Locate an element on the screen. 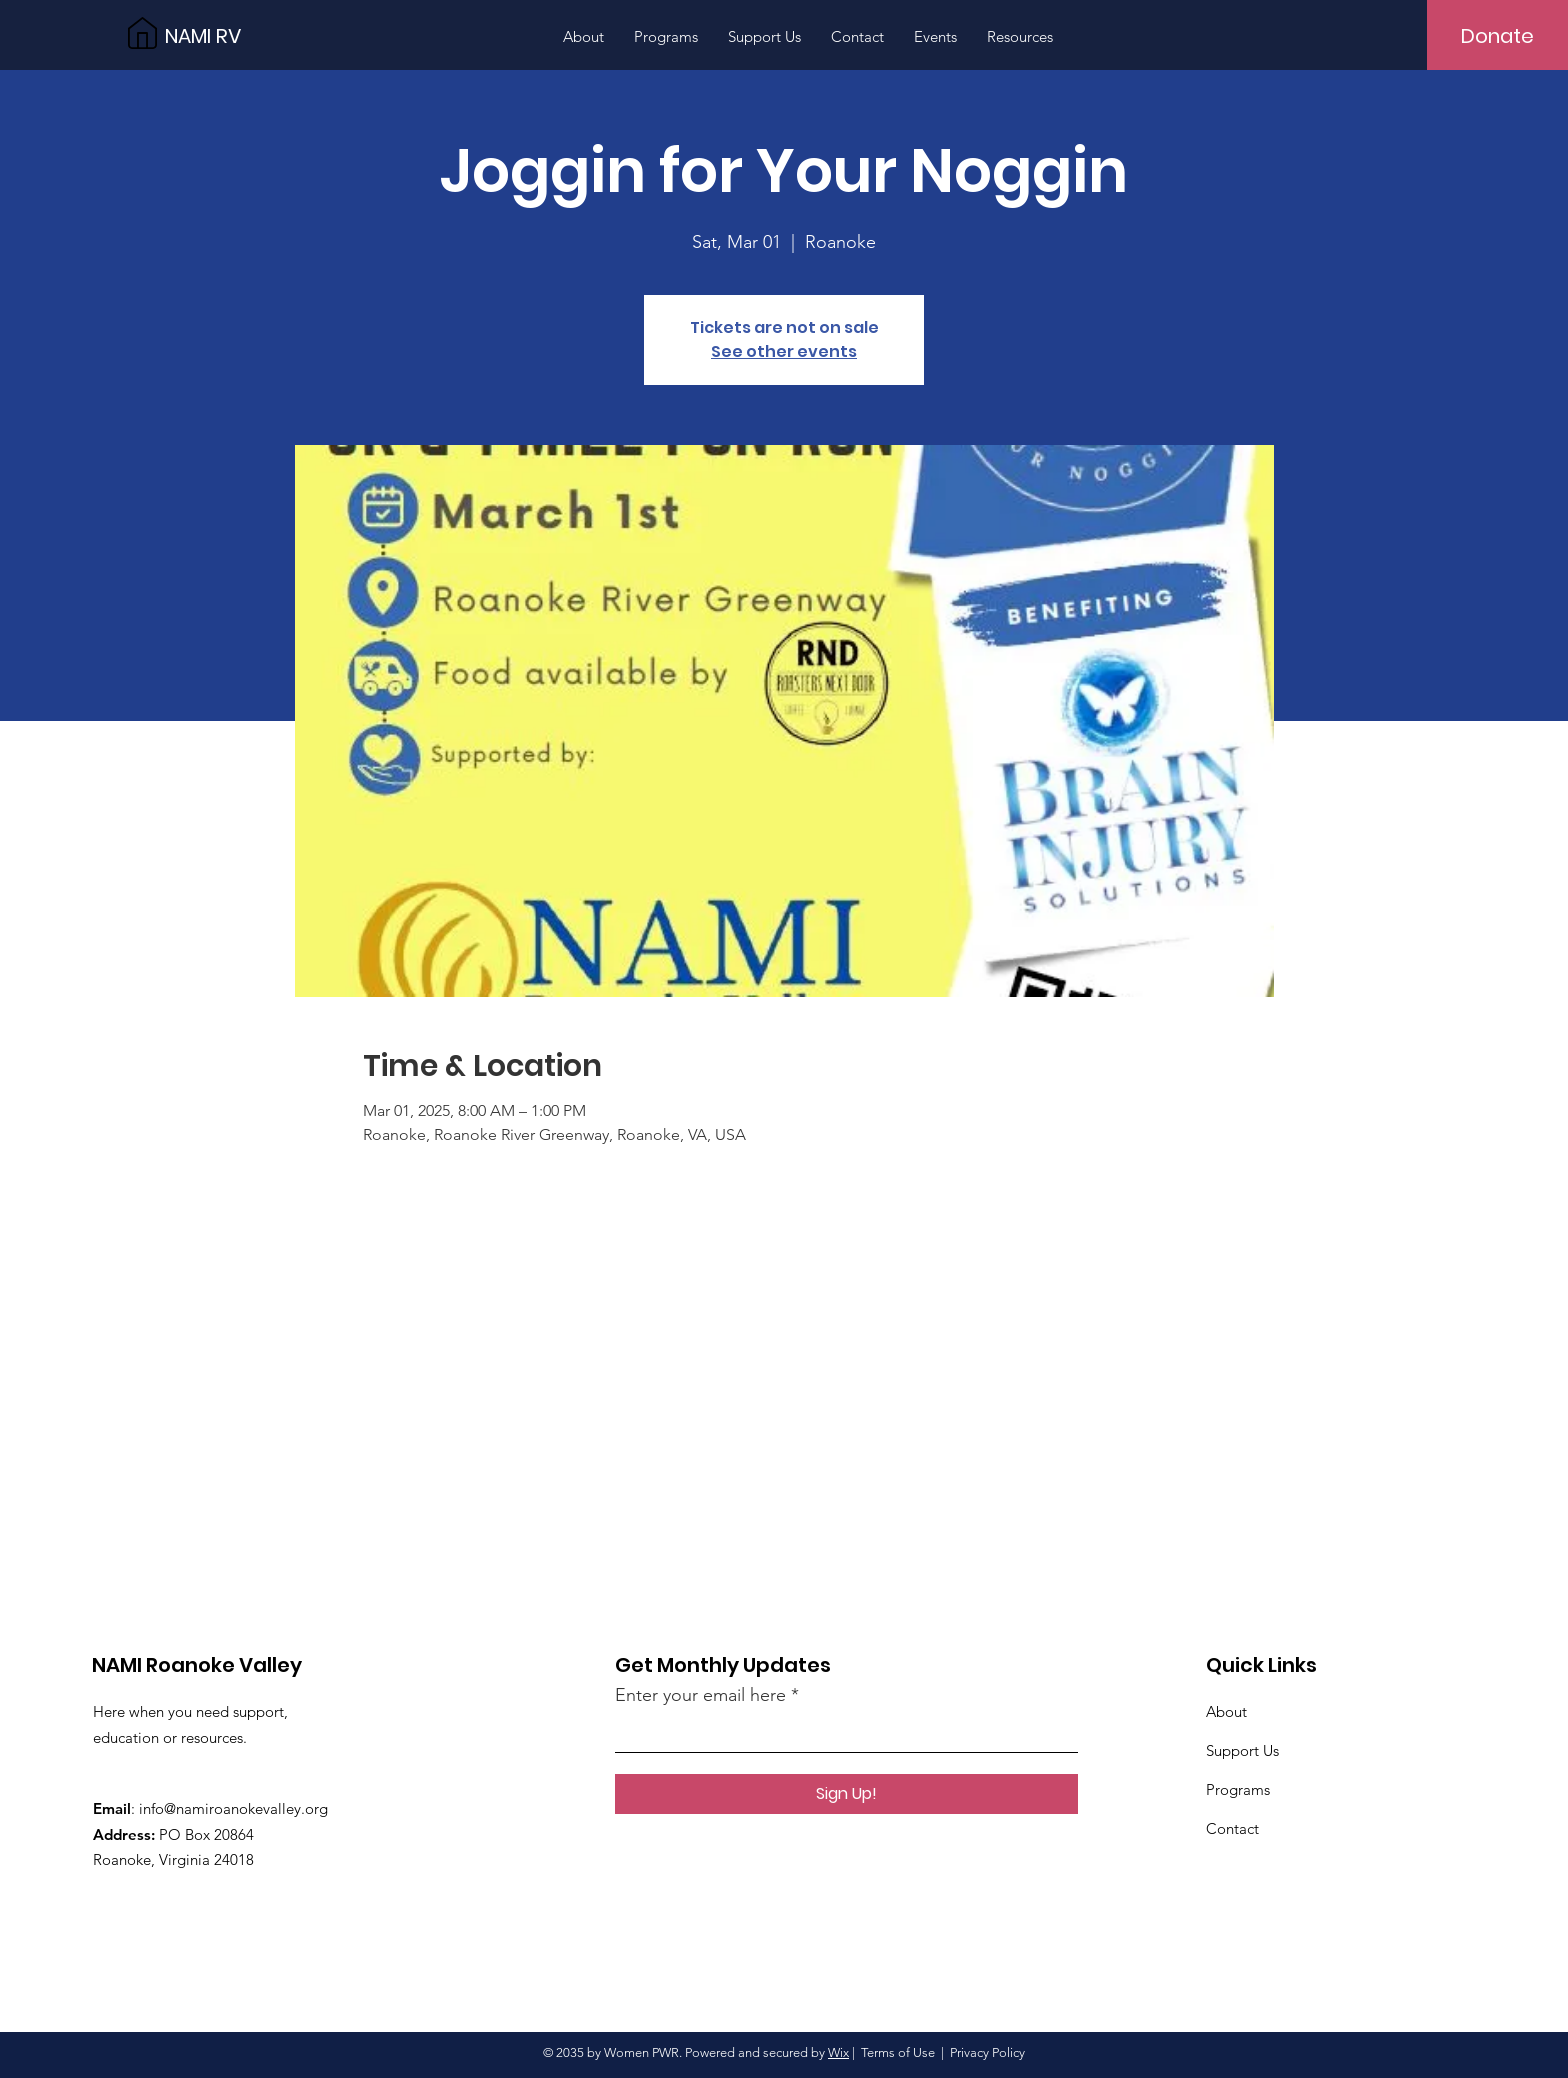 The width and height of the screenshot is (1568, 2078). Contact is located at coordinates (1232, 1828).